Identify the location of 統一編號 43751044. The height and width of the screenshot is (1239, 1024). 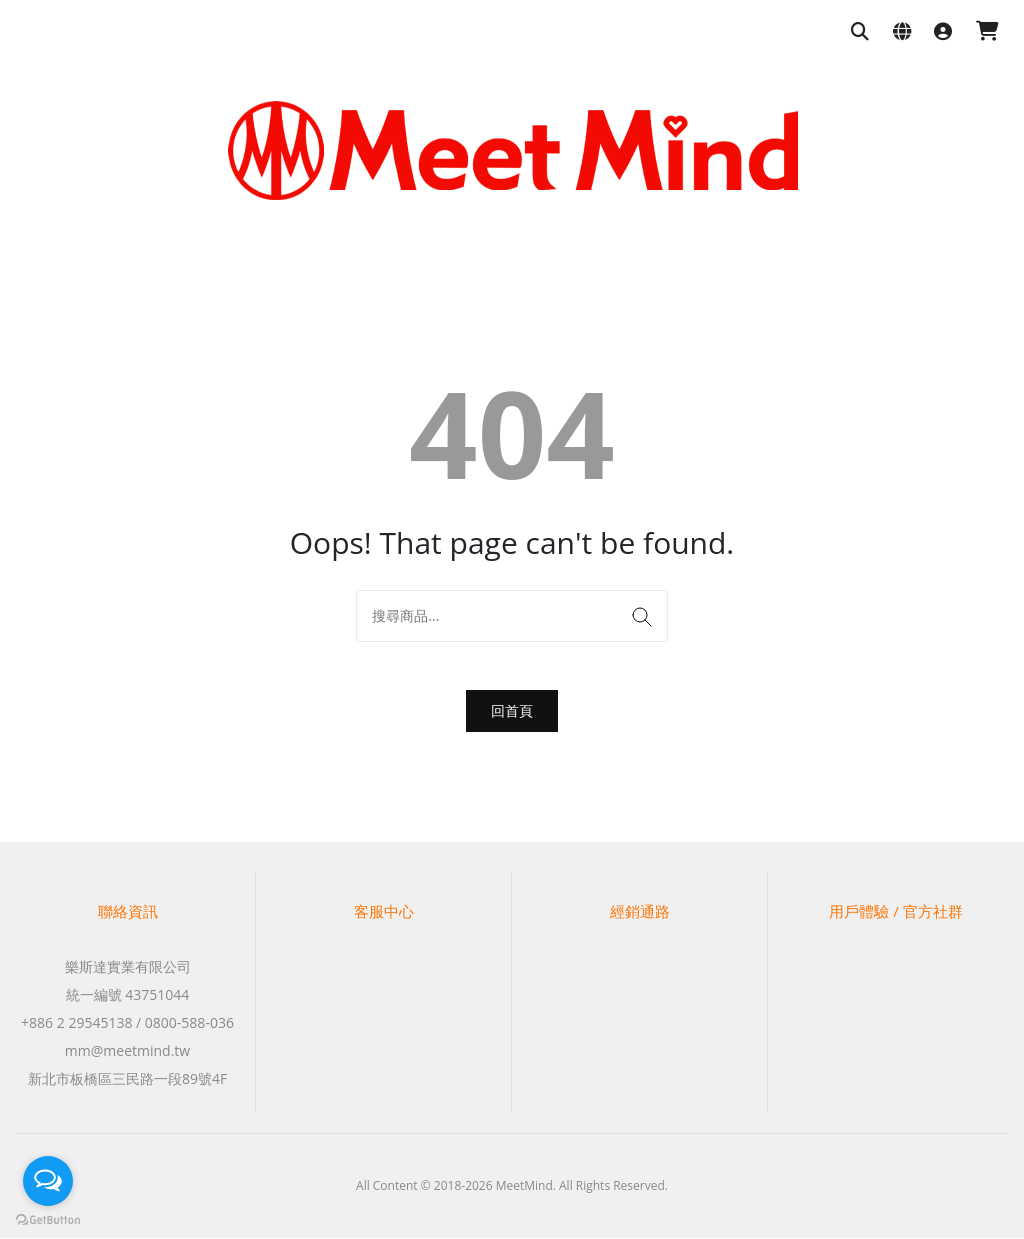
(128, 995).